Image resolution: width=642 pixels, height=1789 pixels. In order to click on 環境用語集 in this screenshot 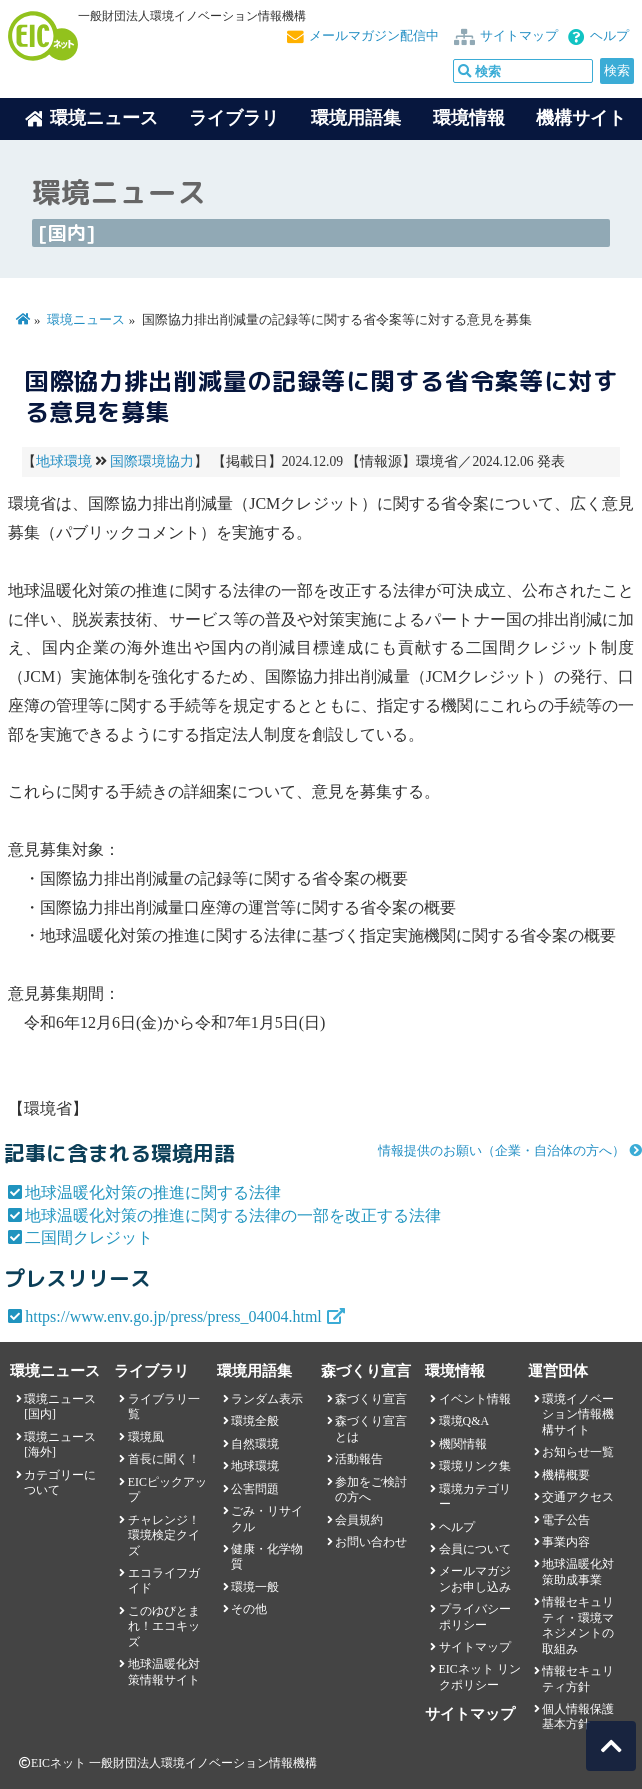, I will do `click(356, 118)`.